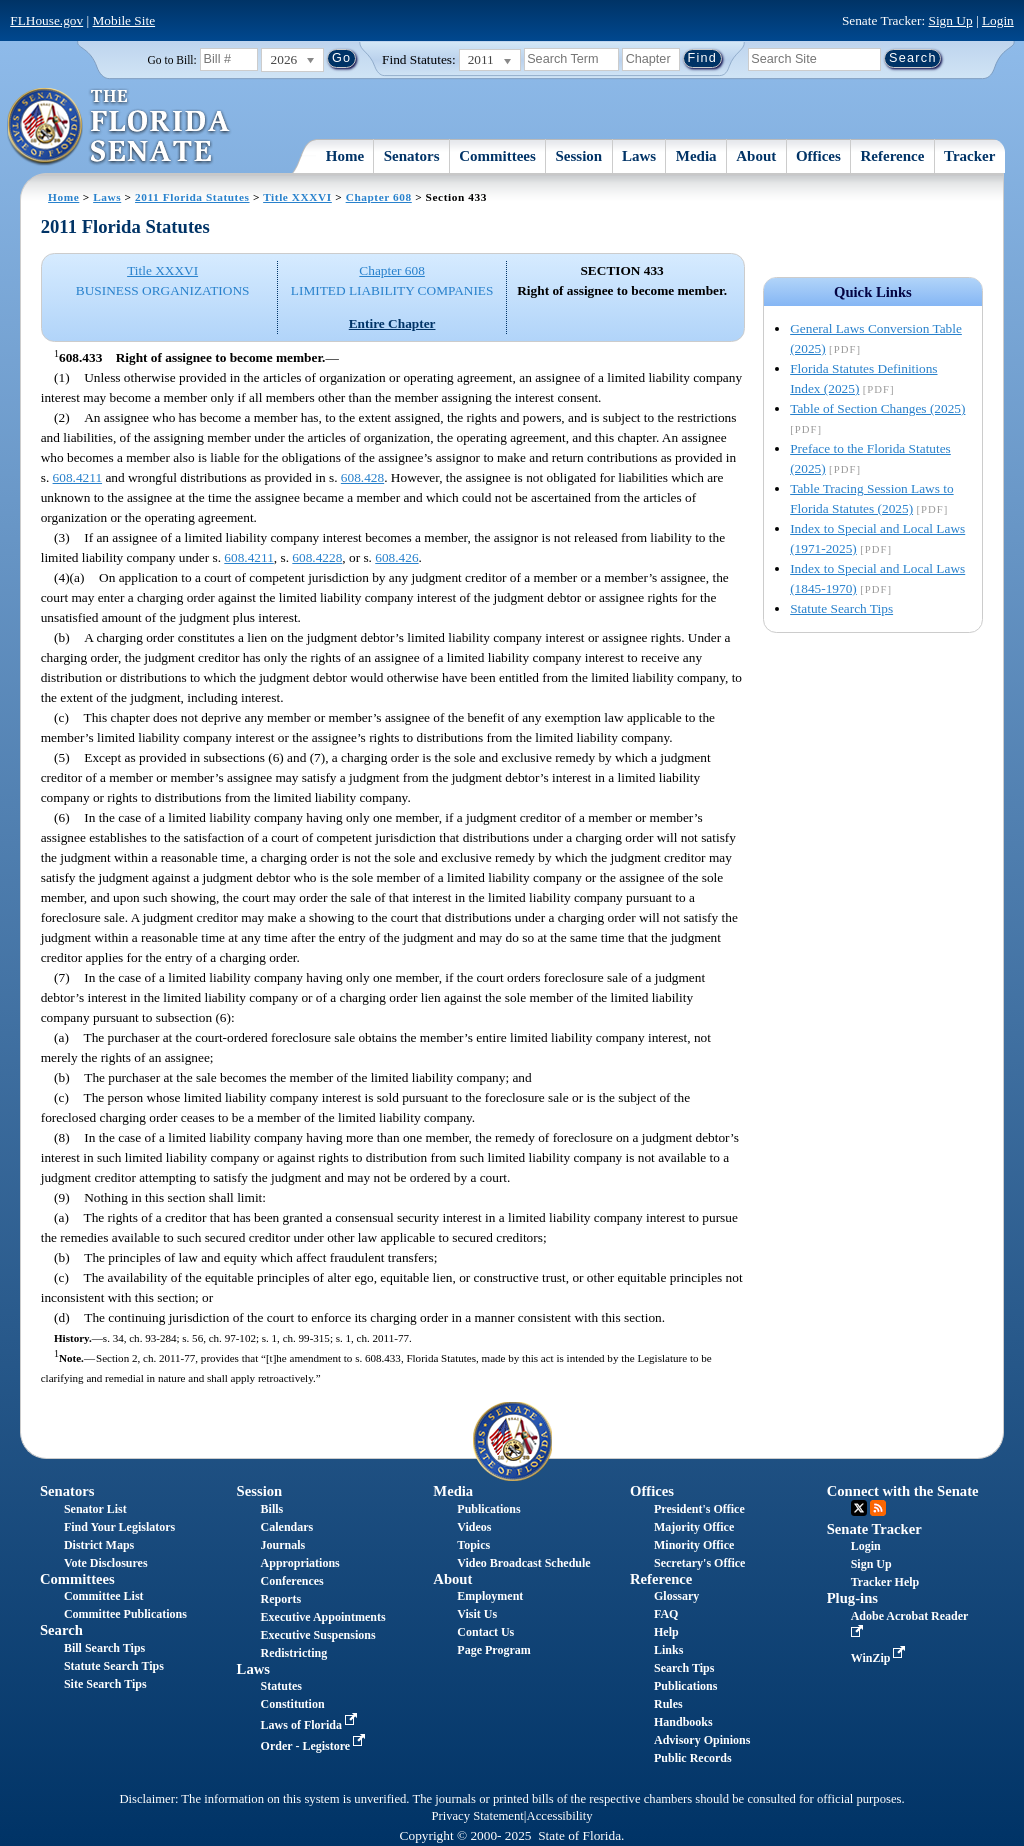 The image size is (1024, 1846). What do you see at coordinates (666, 1632) in the screenshot?
I see `Help` at bounding box center [666, 1632].